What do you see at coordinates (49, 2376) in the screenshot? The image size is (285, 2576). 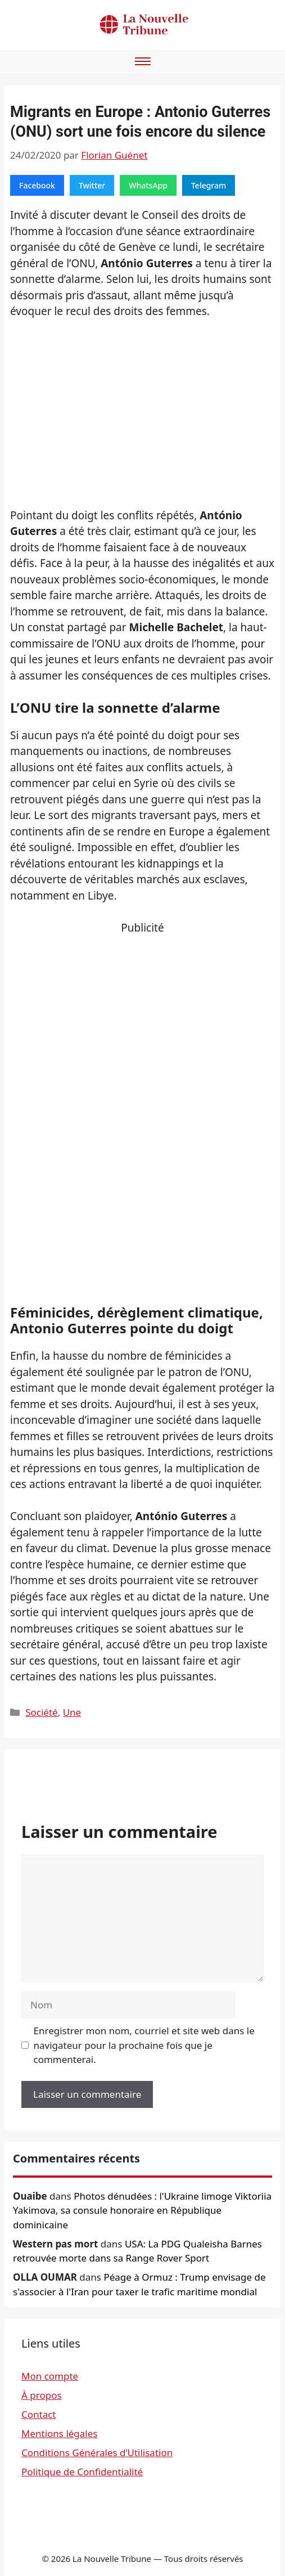 I see `Mon compte` at bounding box center [49, 2376].